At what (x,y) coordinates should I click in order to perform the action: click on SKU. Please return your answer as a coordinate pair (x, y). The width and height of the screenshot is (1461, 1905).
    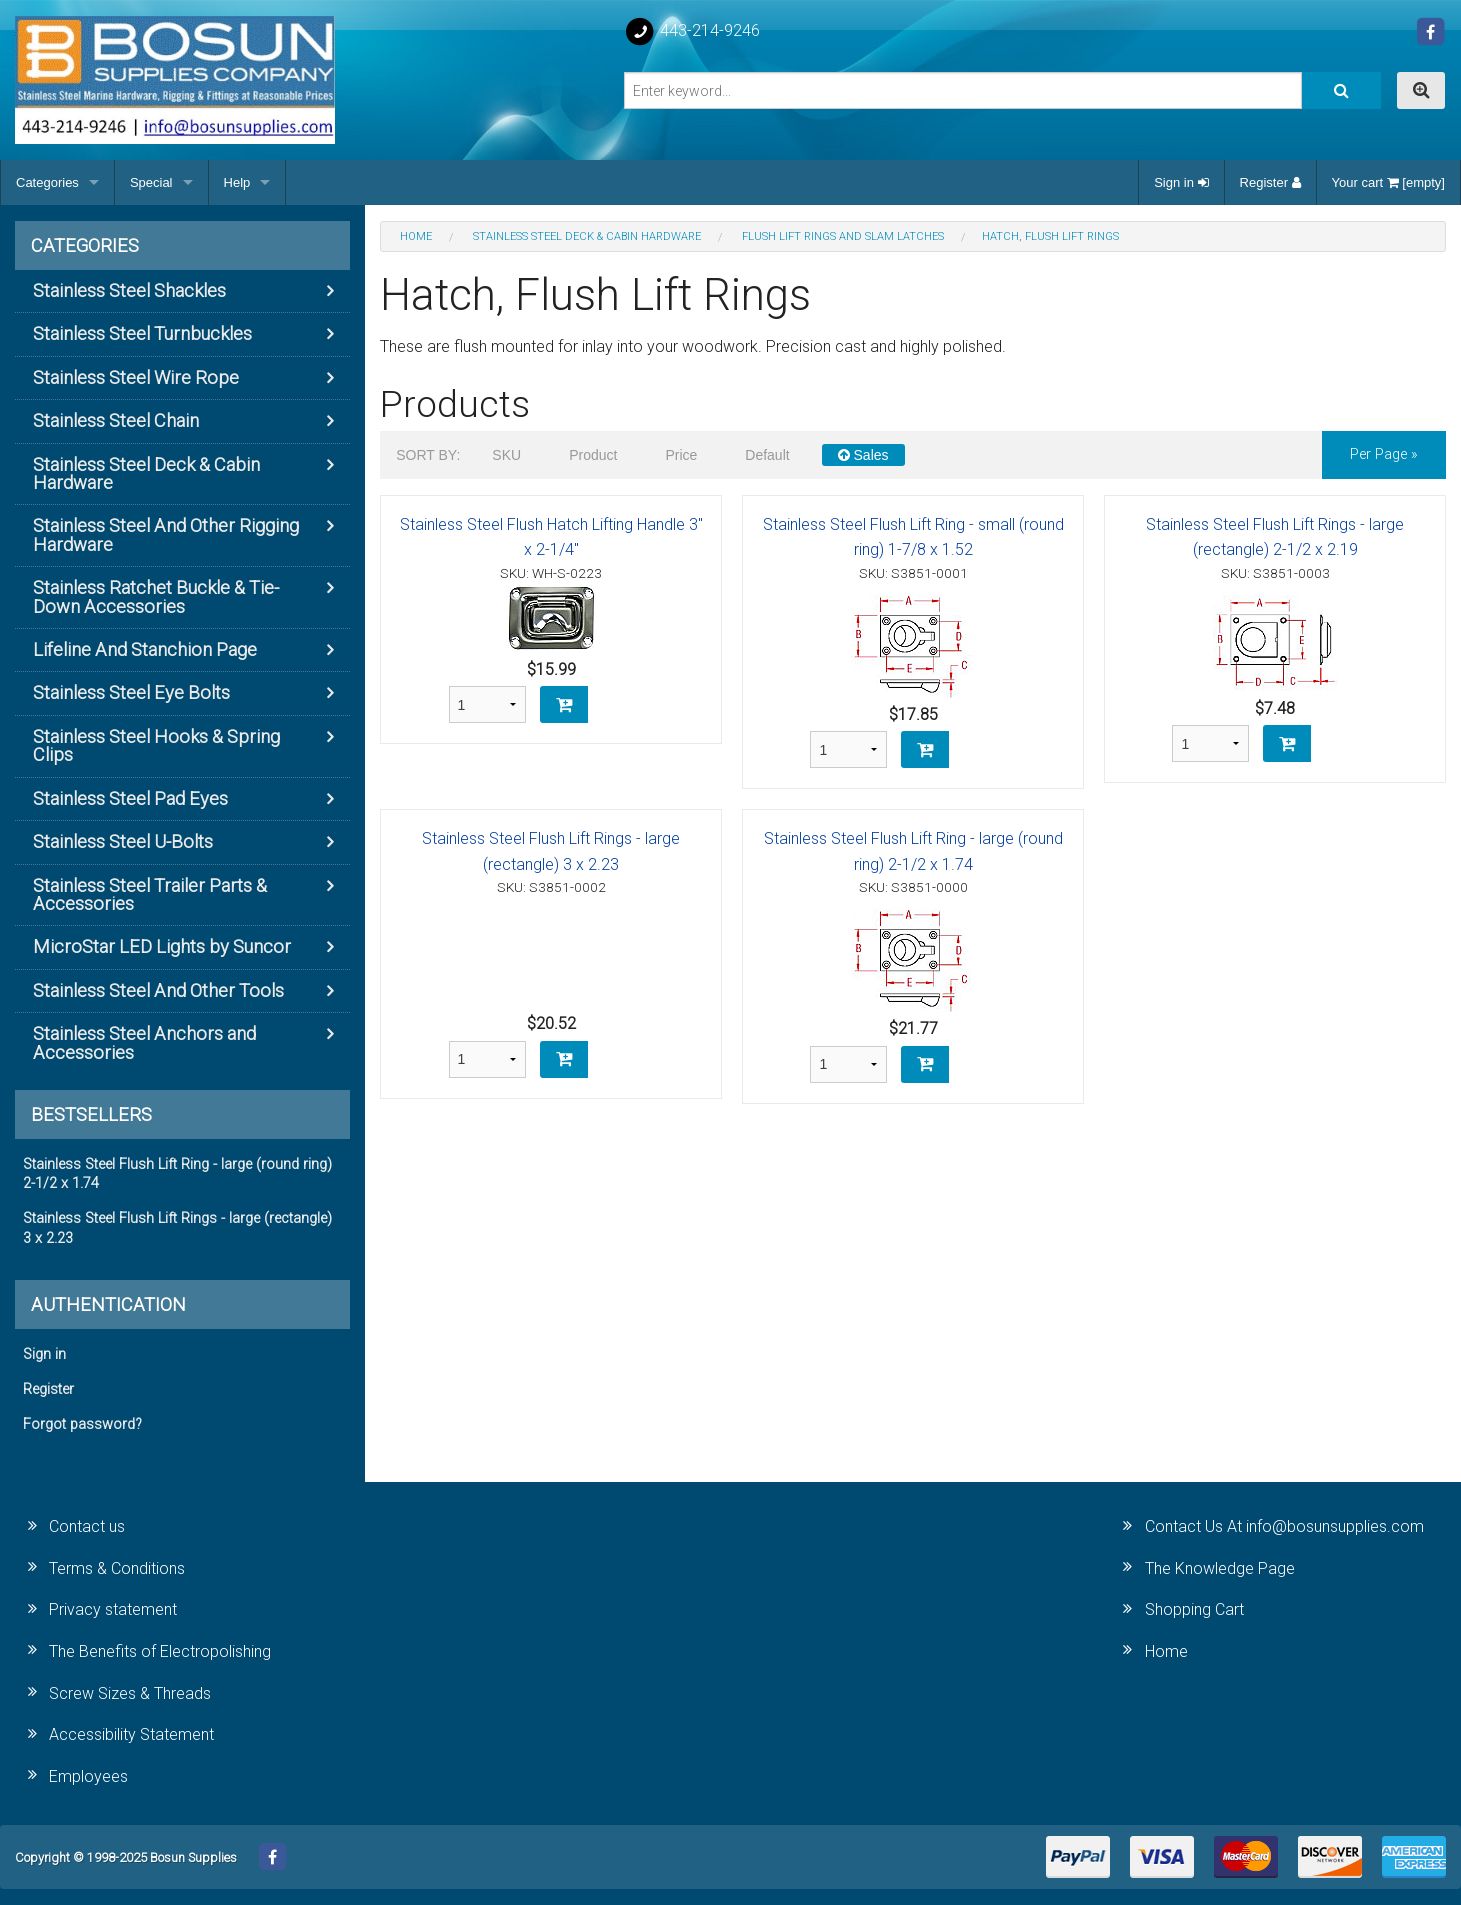
    Looking at the image, I should click on (506, 455).